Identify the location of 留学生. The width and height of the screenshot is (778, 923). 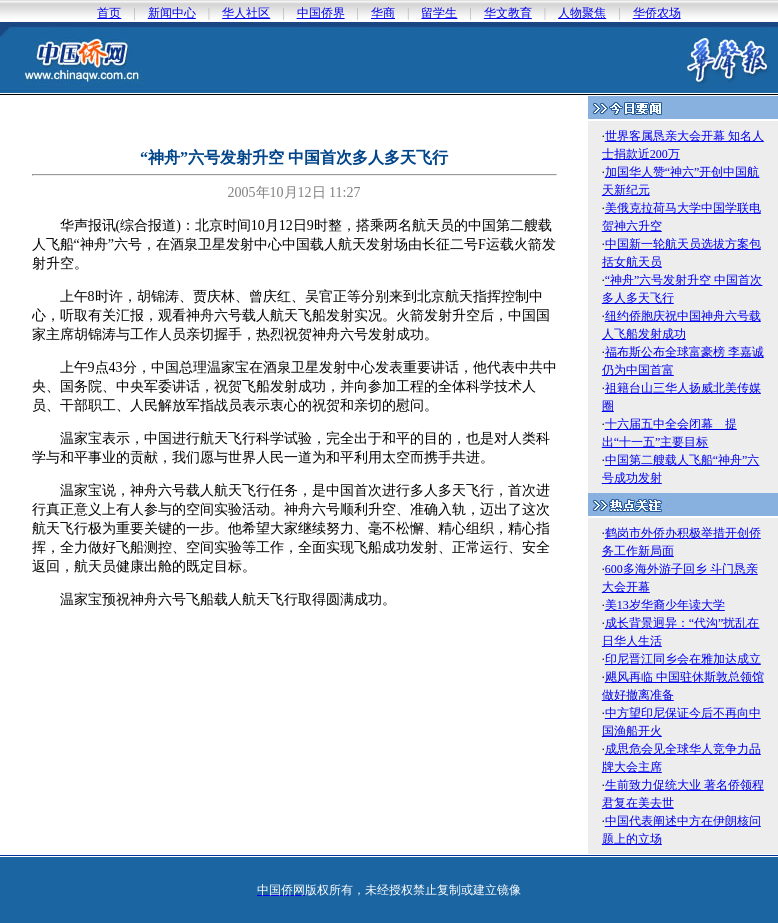
(439, 13).